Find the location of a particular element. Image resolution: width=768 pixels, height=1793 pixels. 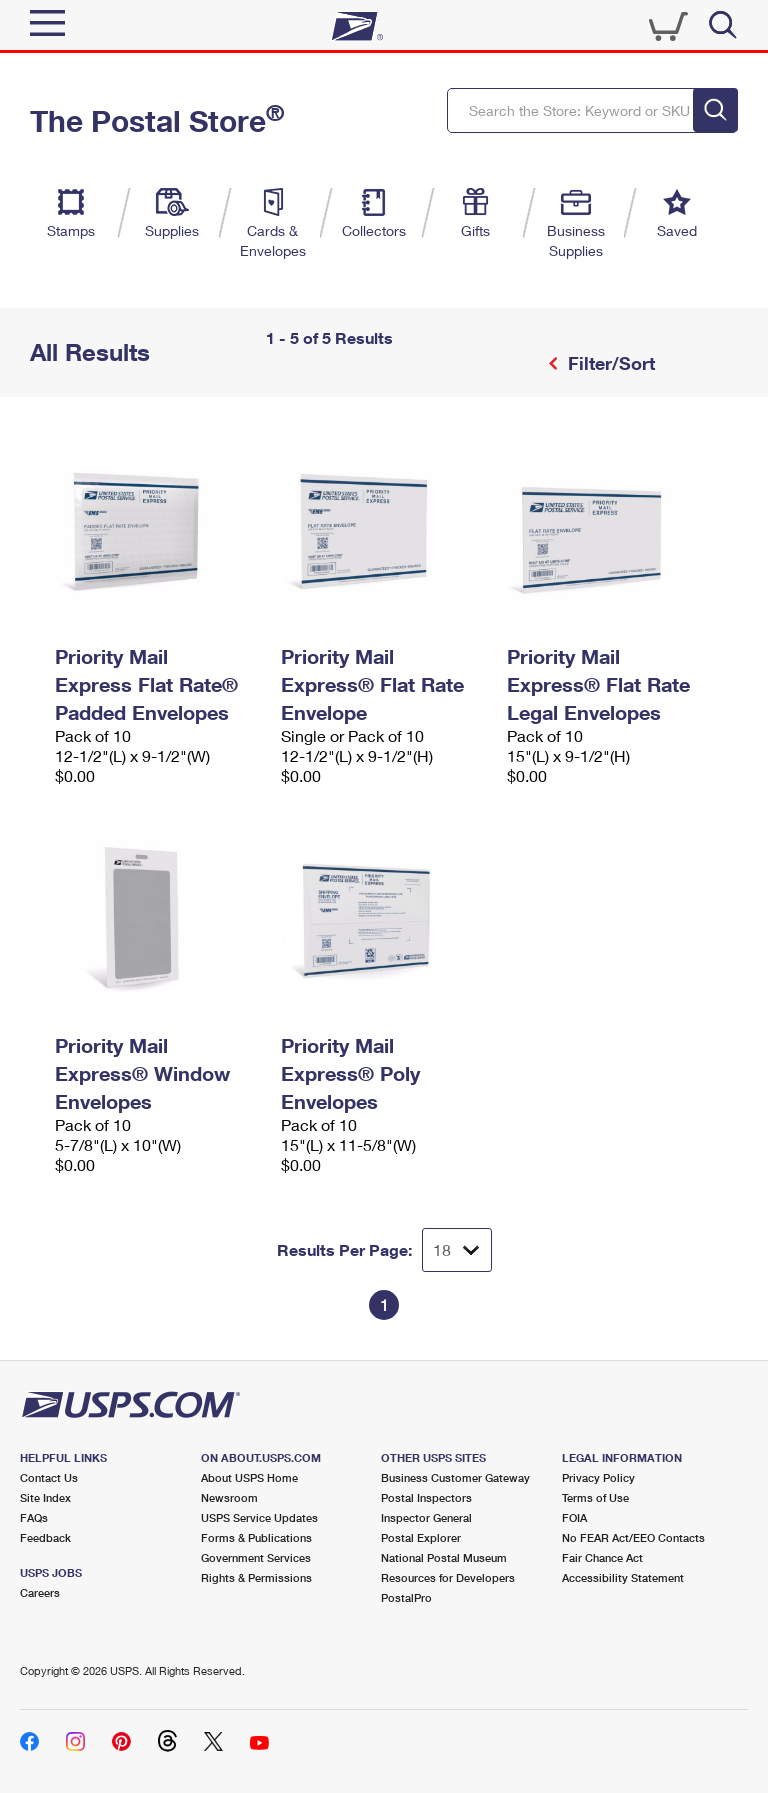

FOIA is located at coordinates (574, 1517).